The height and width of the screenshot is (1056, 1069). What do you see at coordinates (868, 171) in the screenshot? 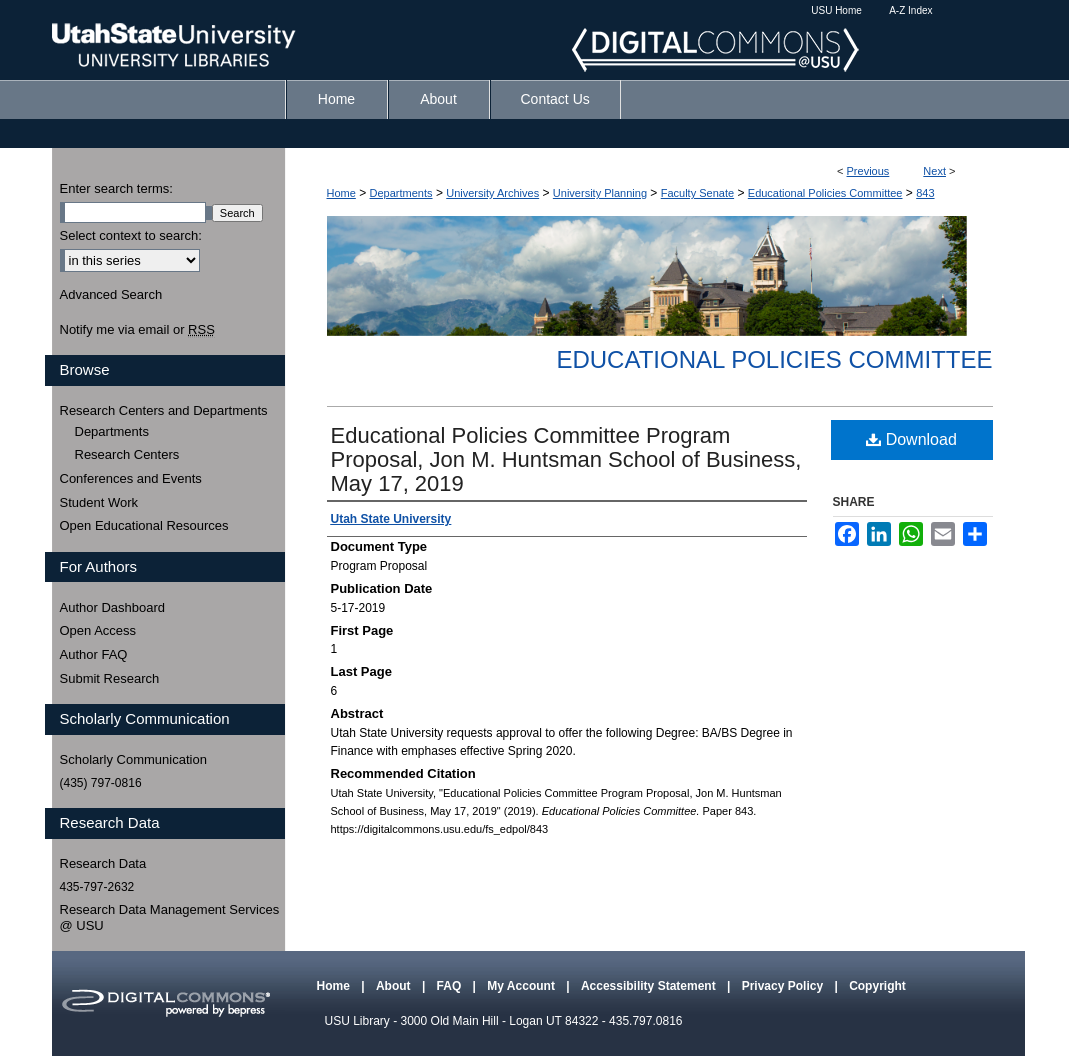
I see `Previous` at bounding box center [868, 171].